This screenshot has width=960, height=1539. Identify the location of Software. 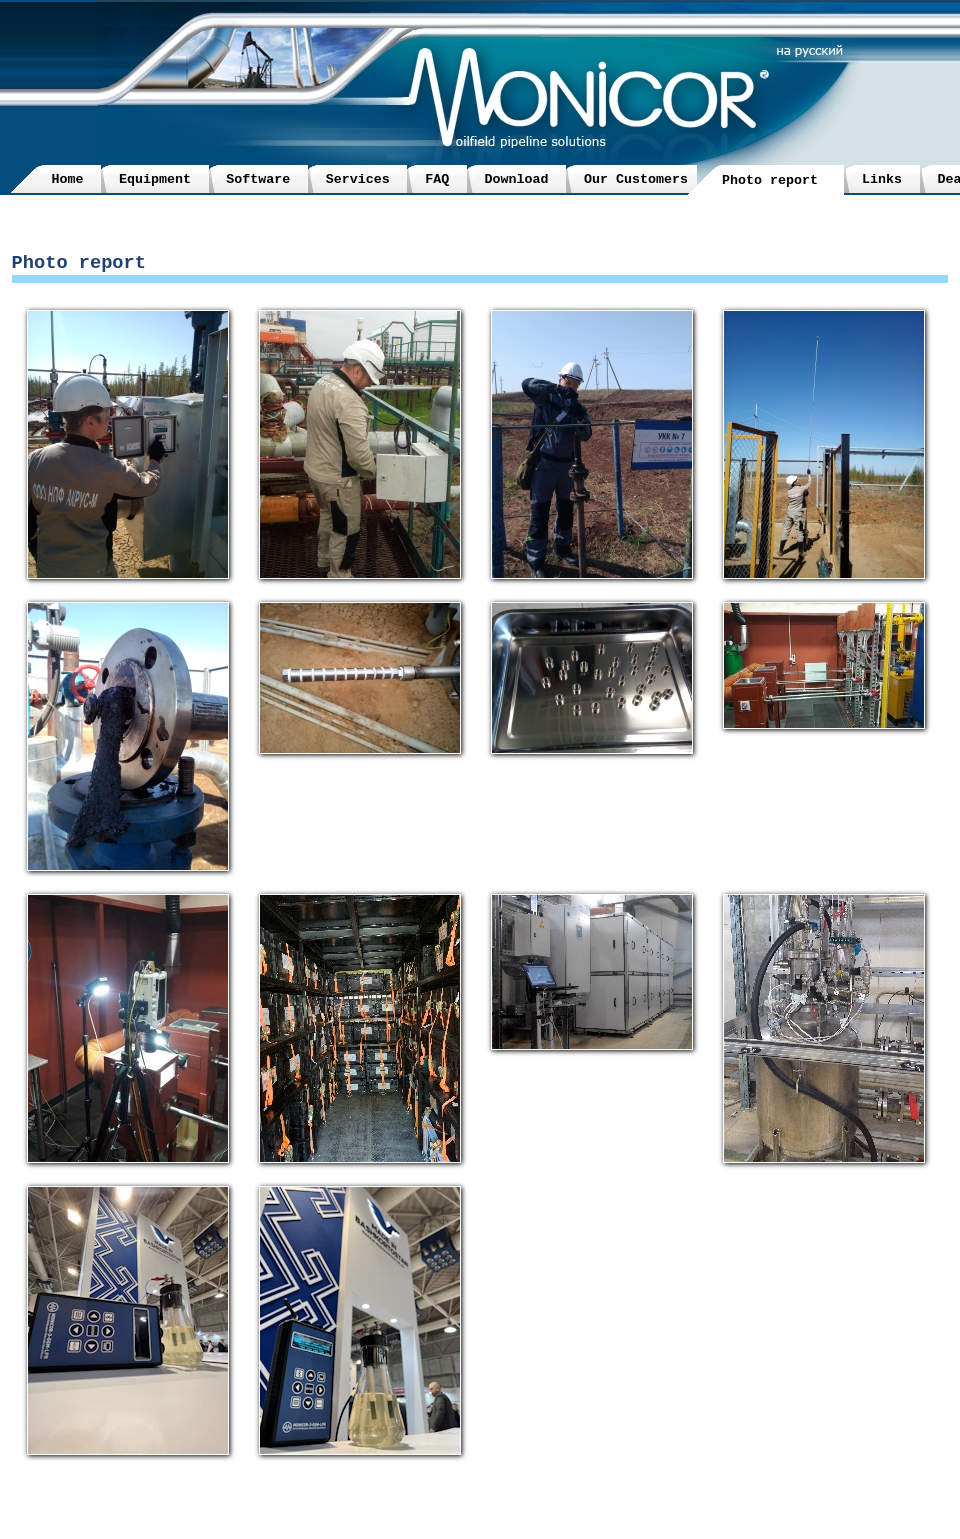
(258, 180).